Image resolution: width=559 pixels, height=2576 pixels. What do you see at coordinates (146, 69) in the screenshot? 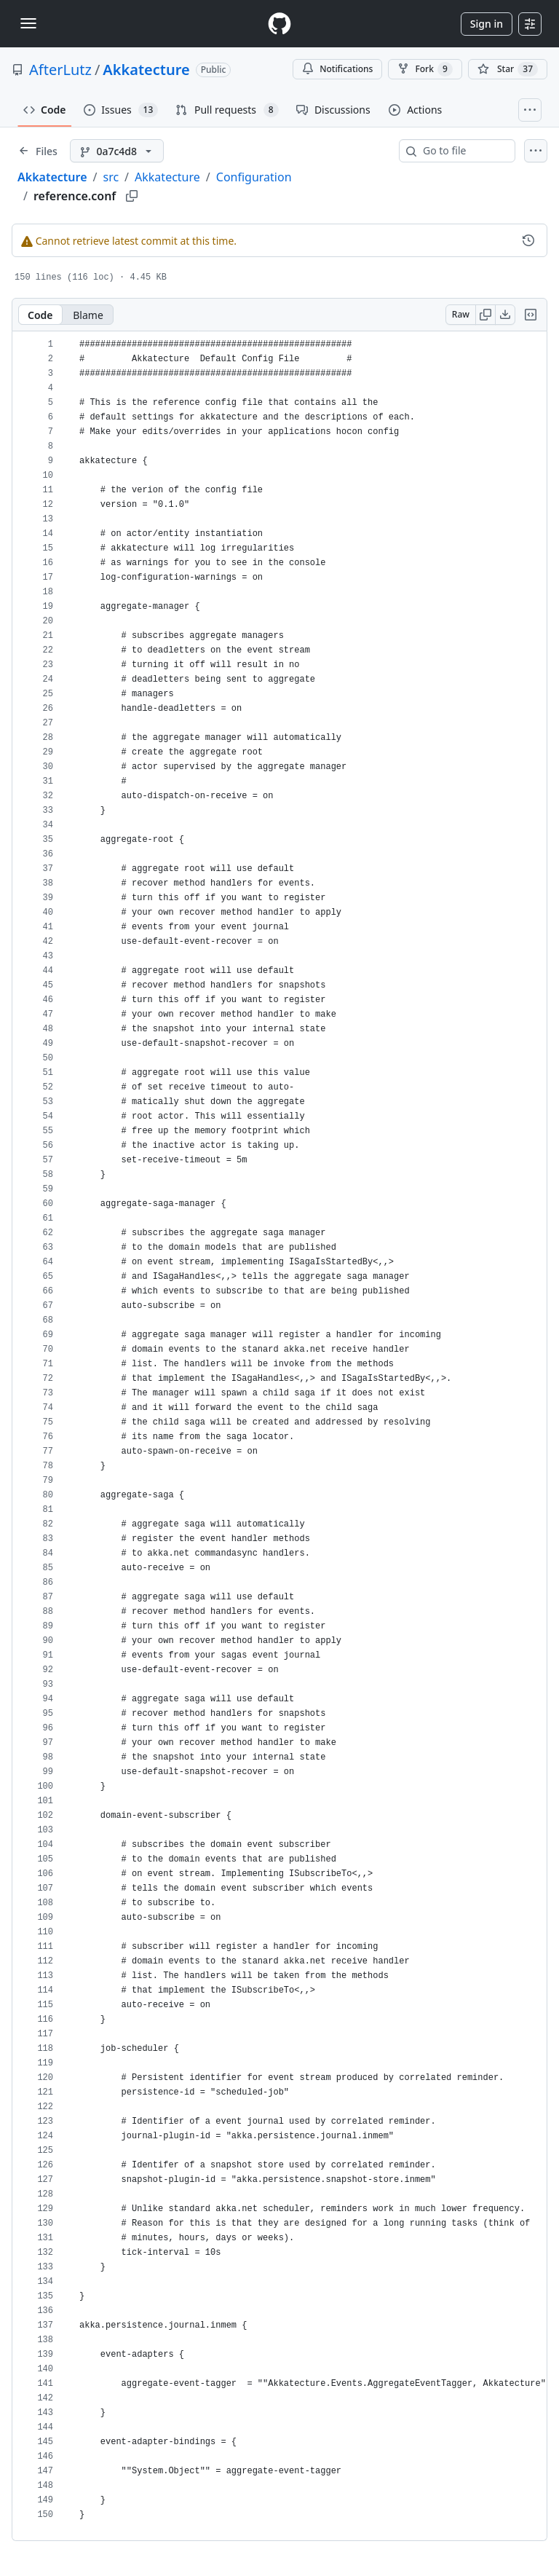
I see `Akkatecture` at bounding box center [146, 69].